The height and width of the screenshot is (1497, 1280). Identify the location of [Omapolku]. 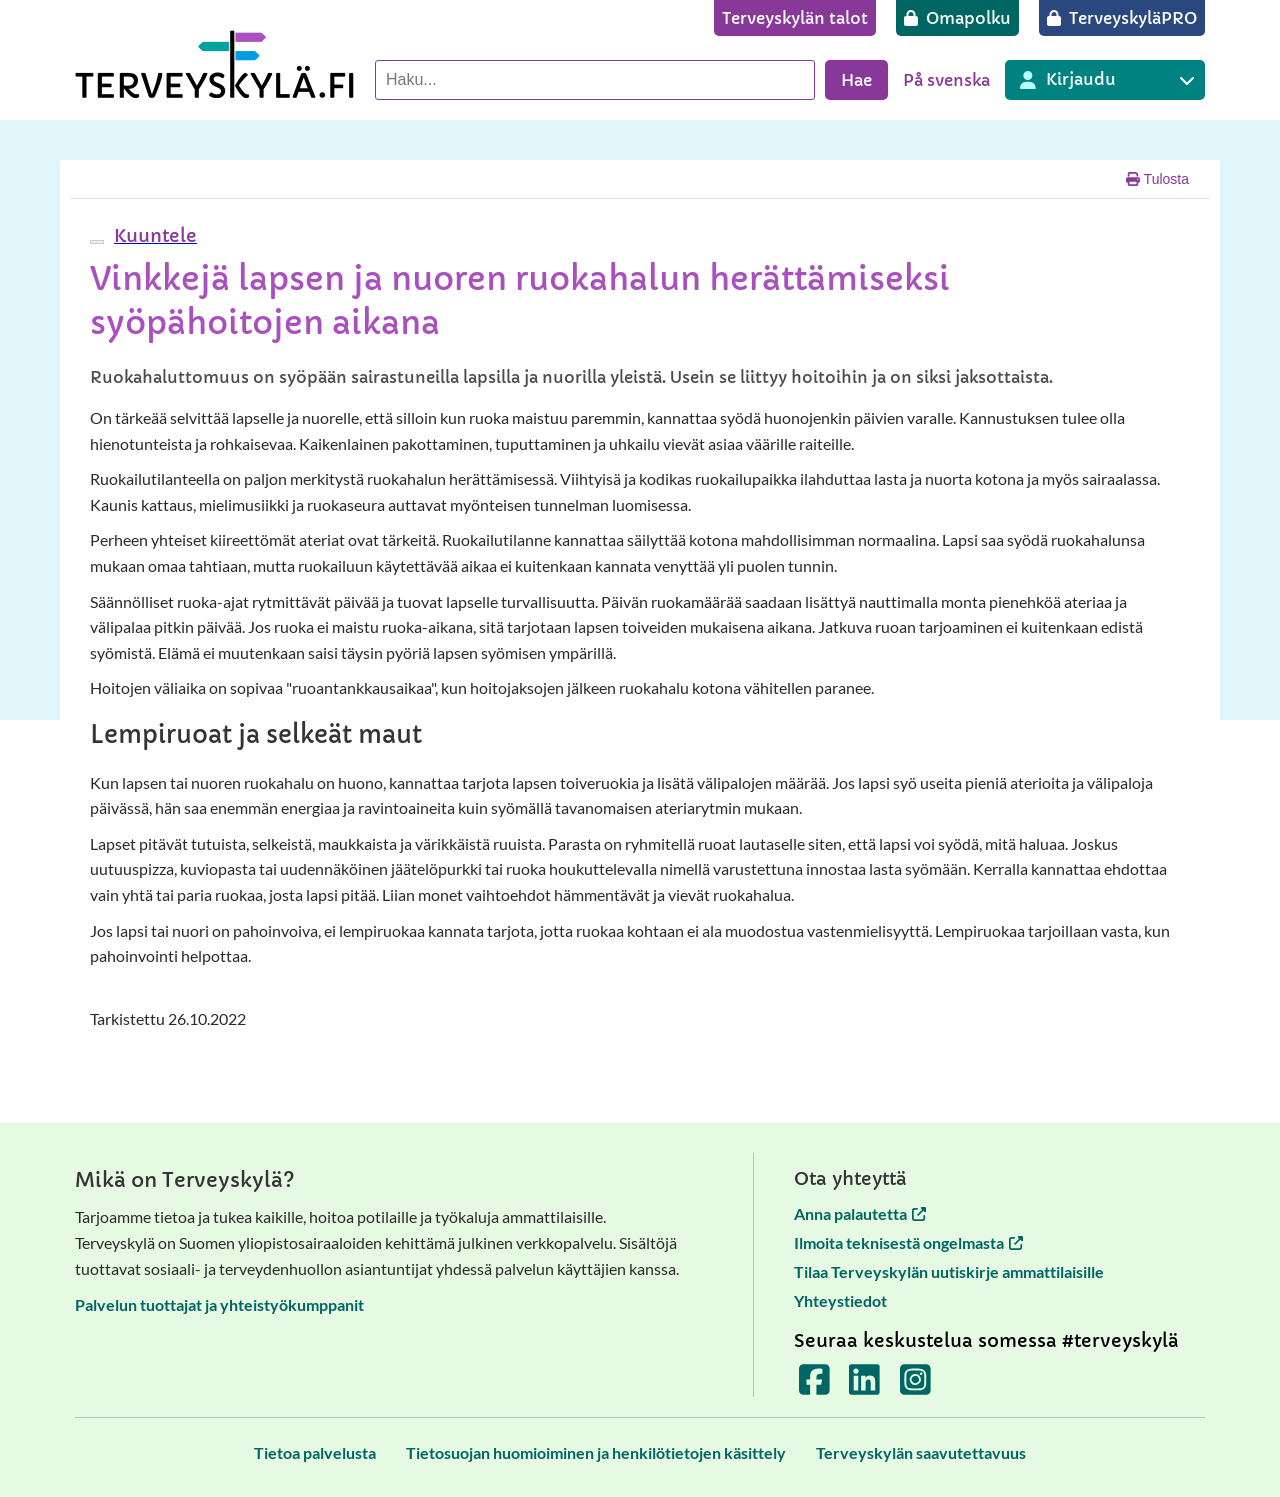
(957, 18).